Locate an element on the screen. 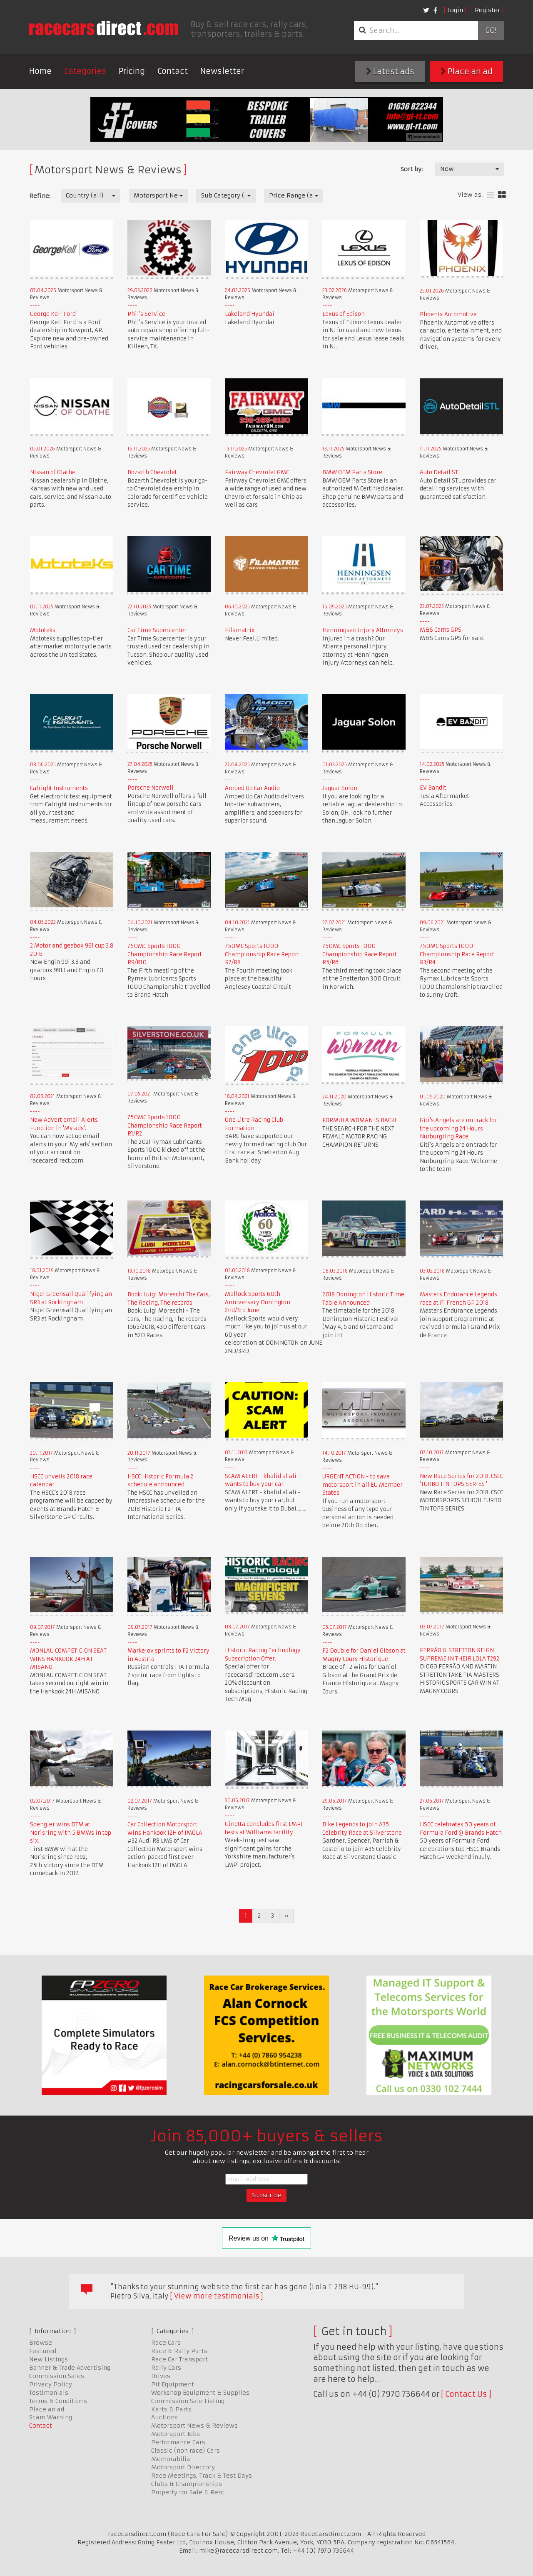 The image size is (533, 2576). Car Time Supercenter is located at coordinates (157, 630).